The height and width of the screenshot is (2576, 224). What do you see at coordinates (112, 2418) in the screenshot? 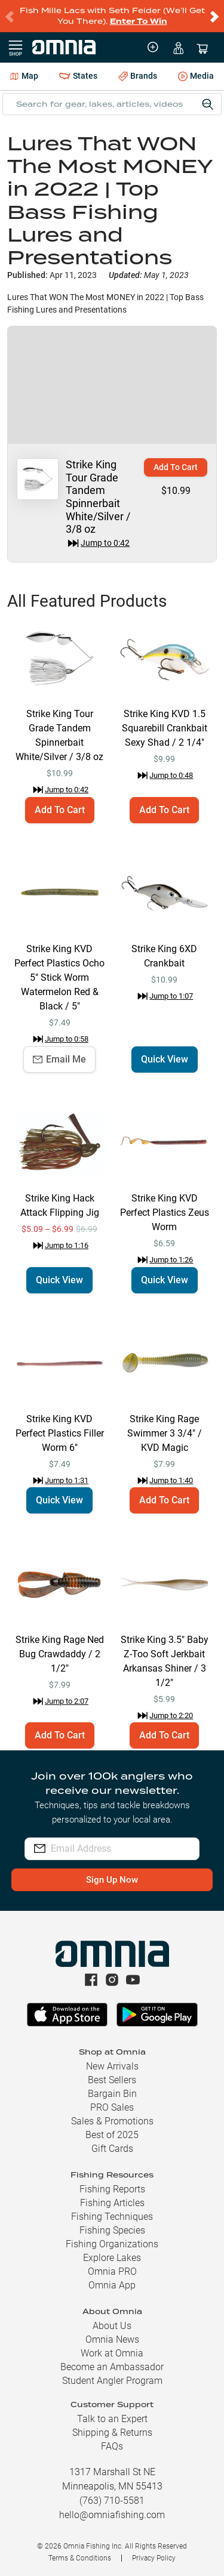
I see `Talk to an Expert` at bounding box center [112, 2418].